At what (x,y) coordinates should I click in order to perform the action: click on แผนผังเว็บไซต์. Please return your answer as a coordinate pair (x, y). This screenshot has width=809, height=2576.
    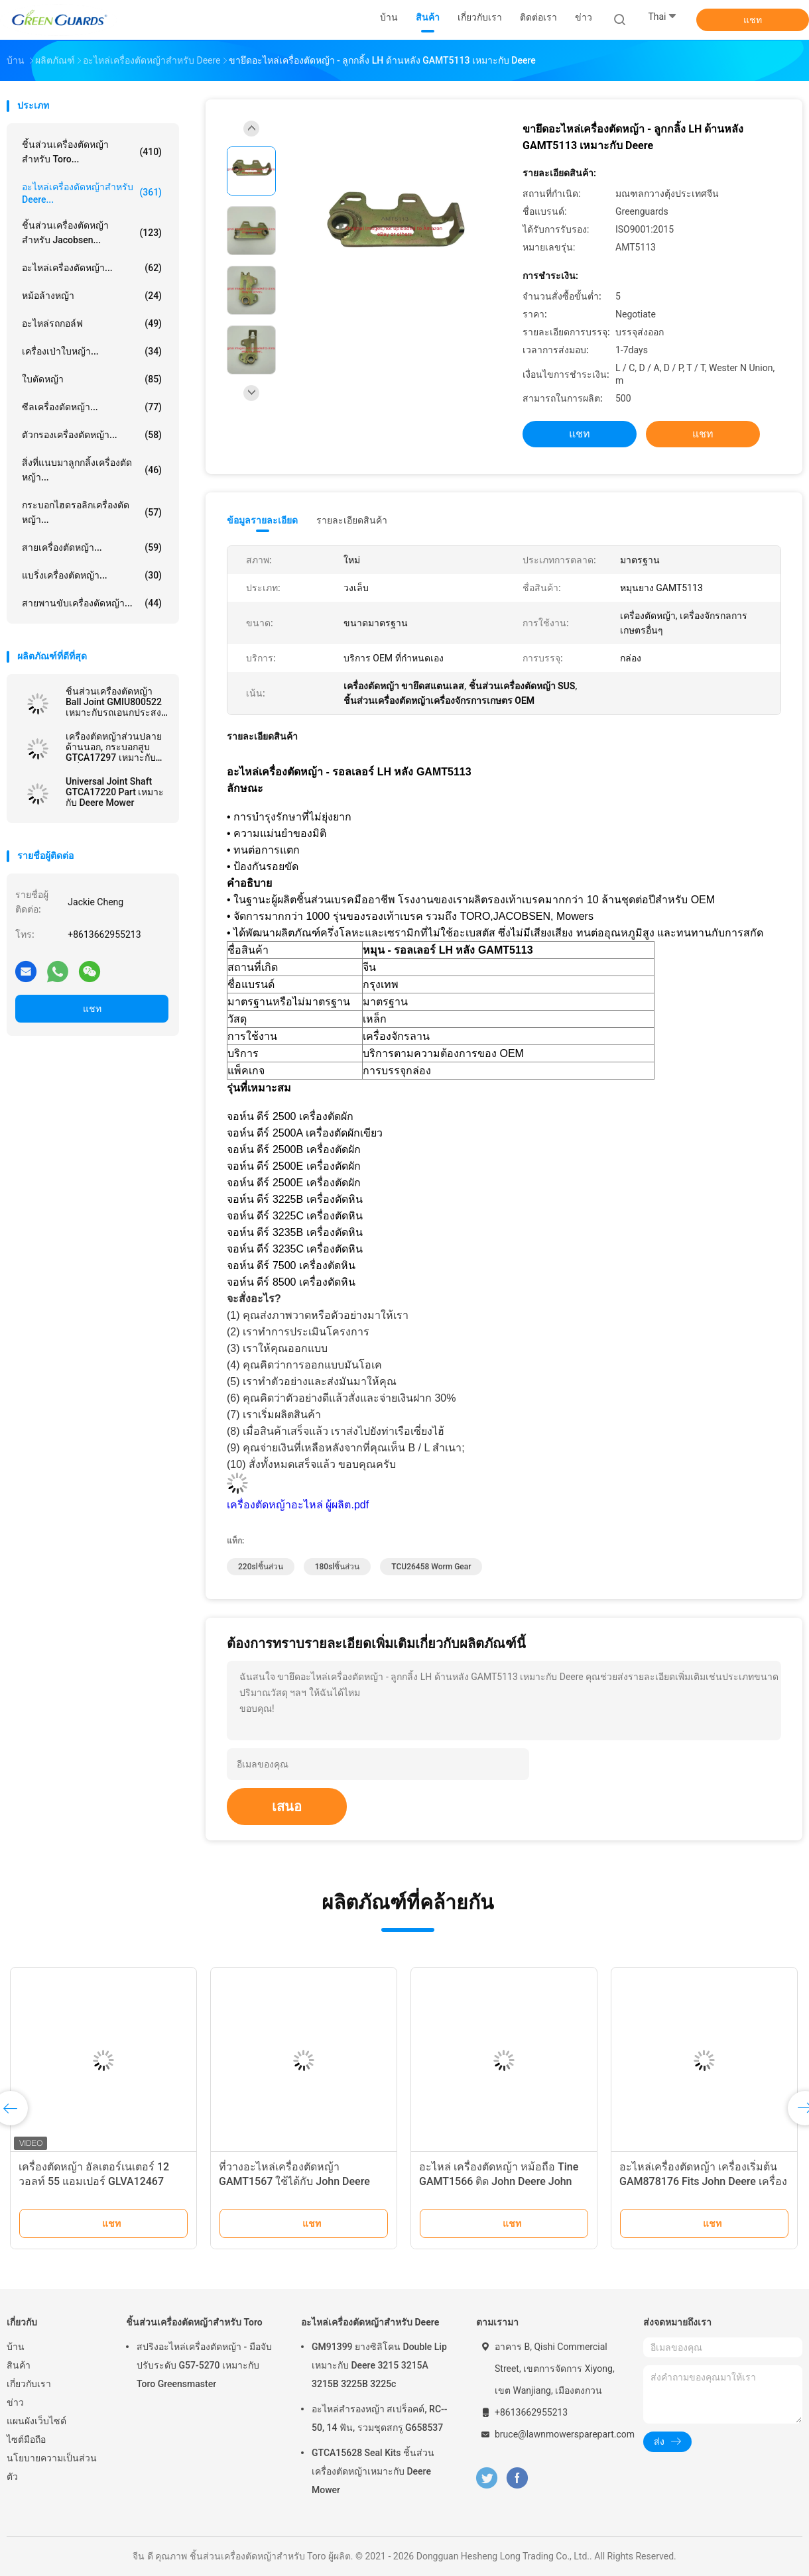
    Looking at the image, I should click on (36, 2421).